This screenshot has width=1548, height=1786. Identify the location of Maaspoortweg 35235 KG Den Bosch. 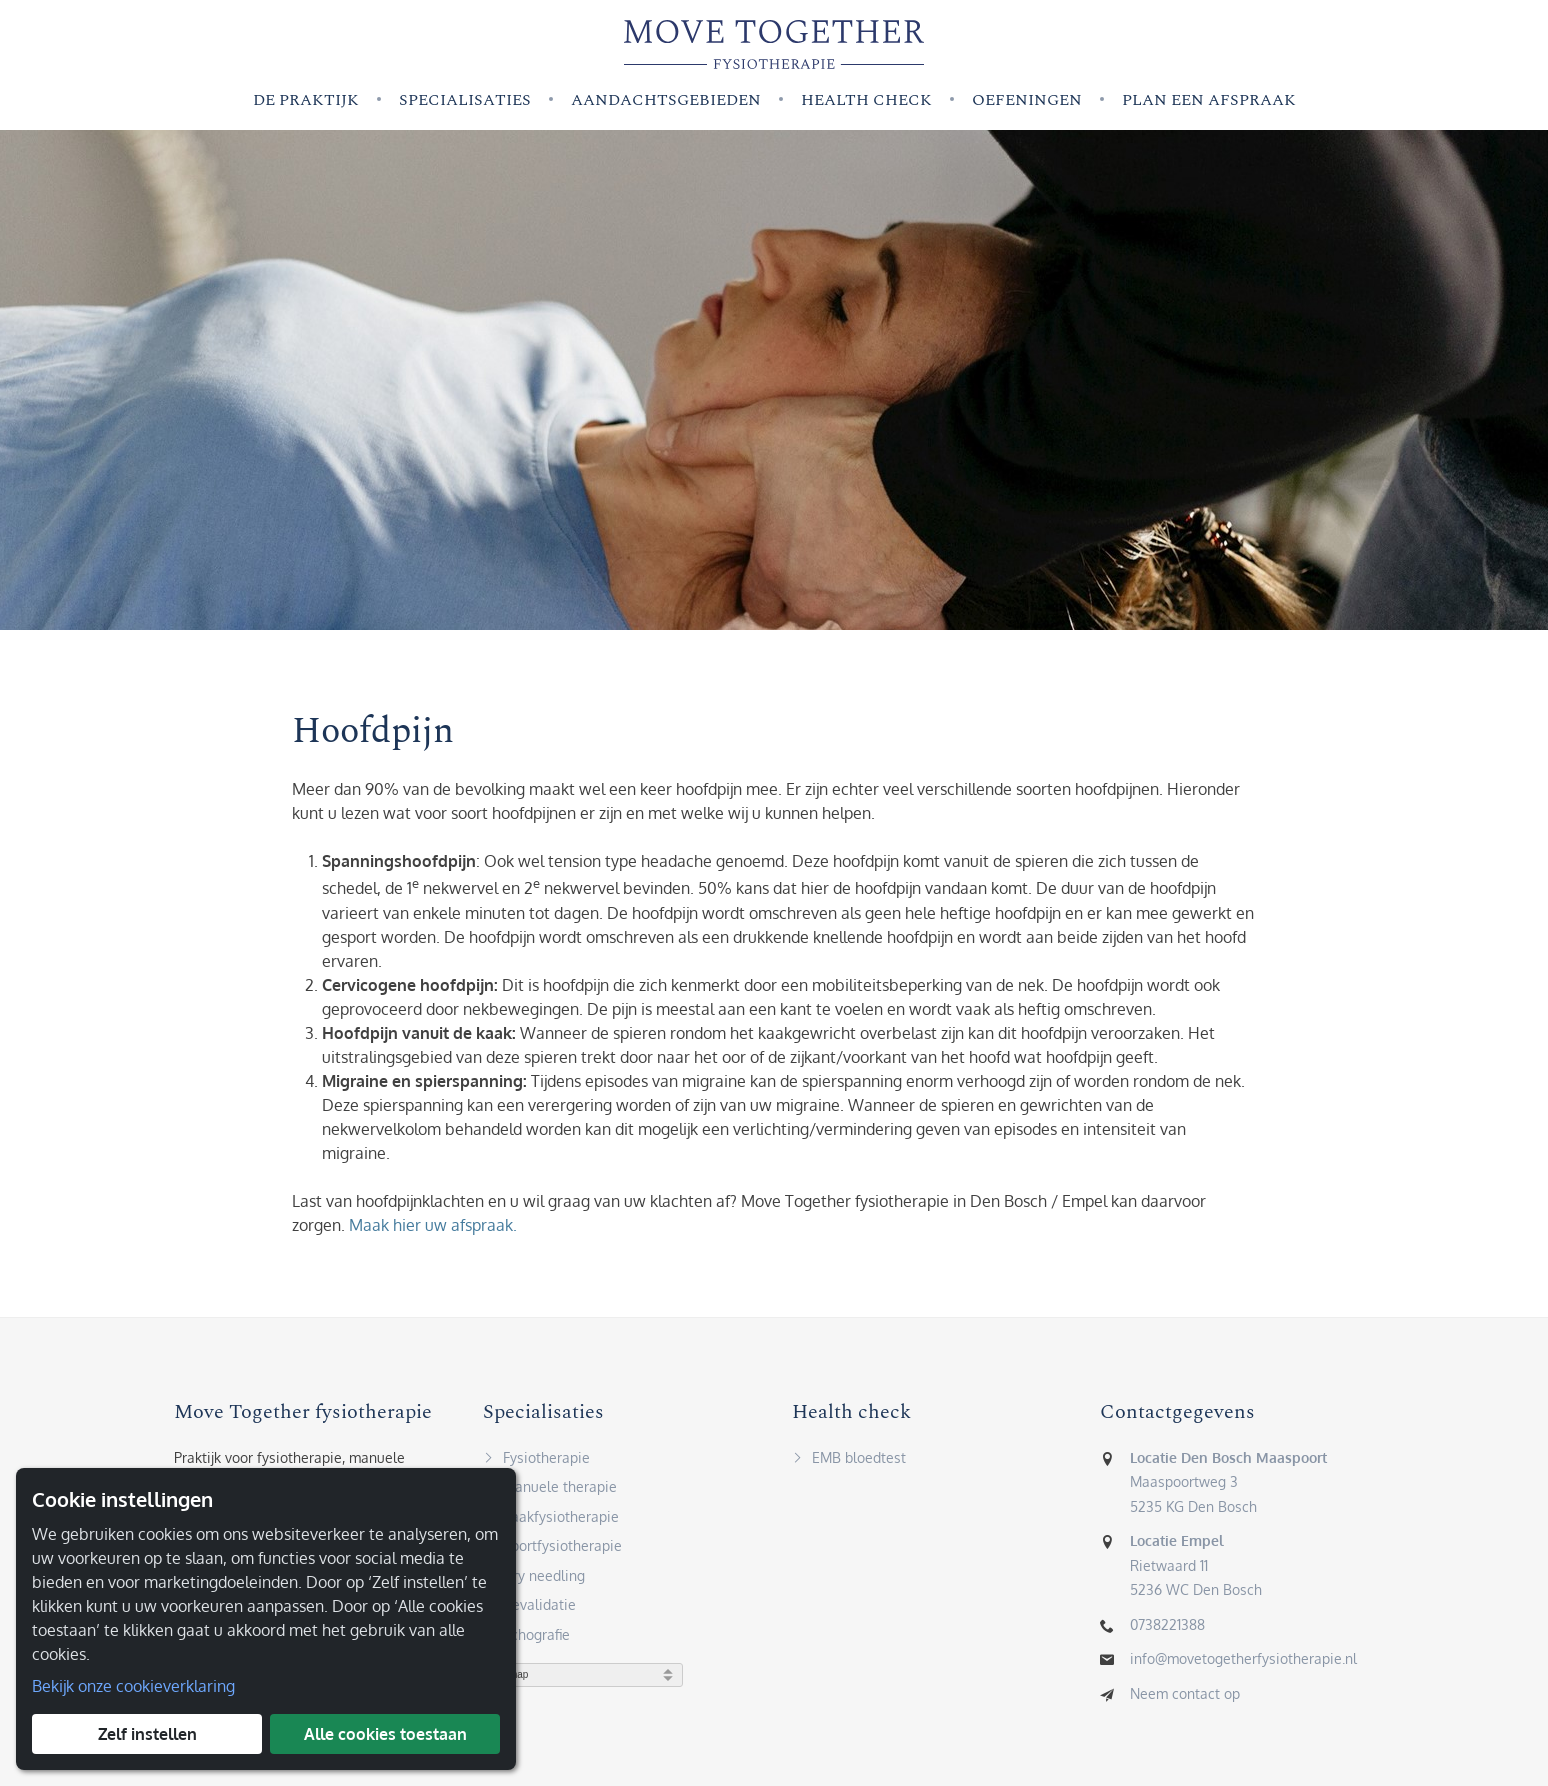
(1228, 1487).